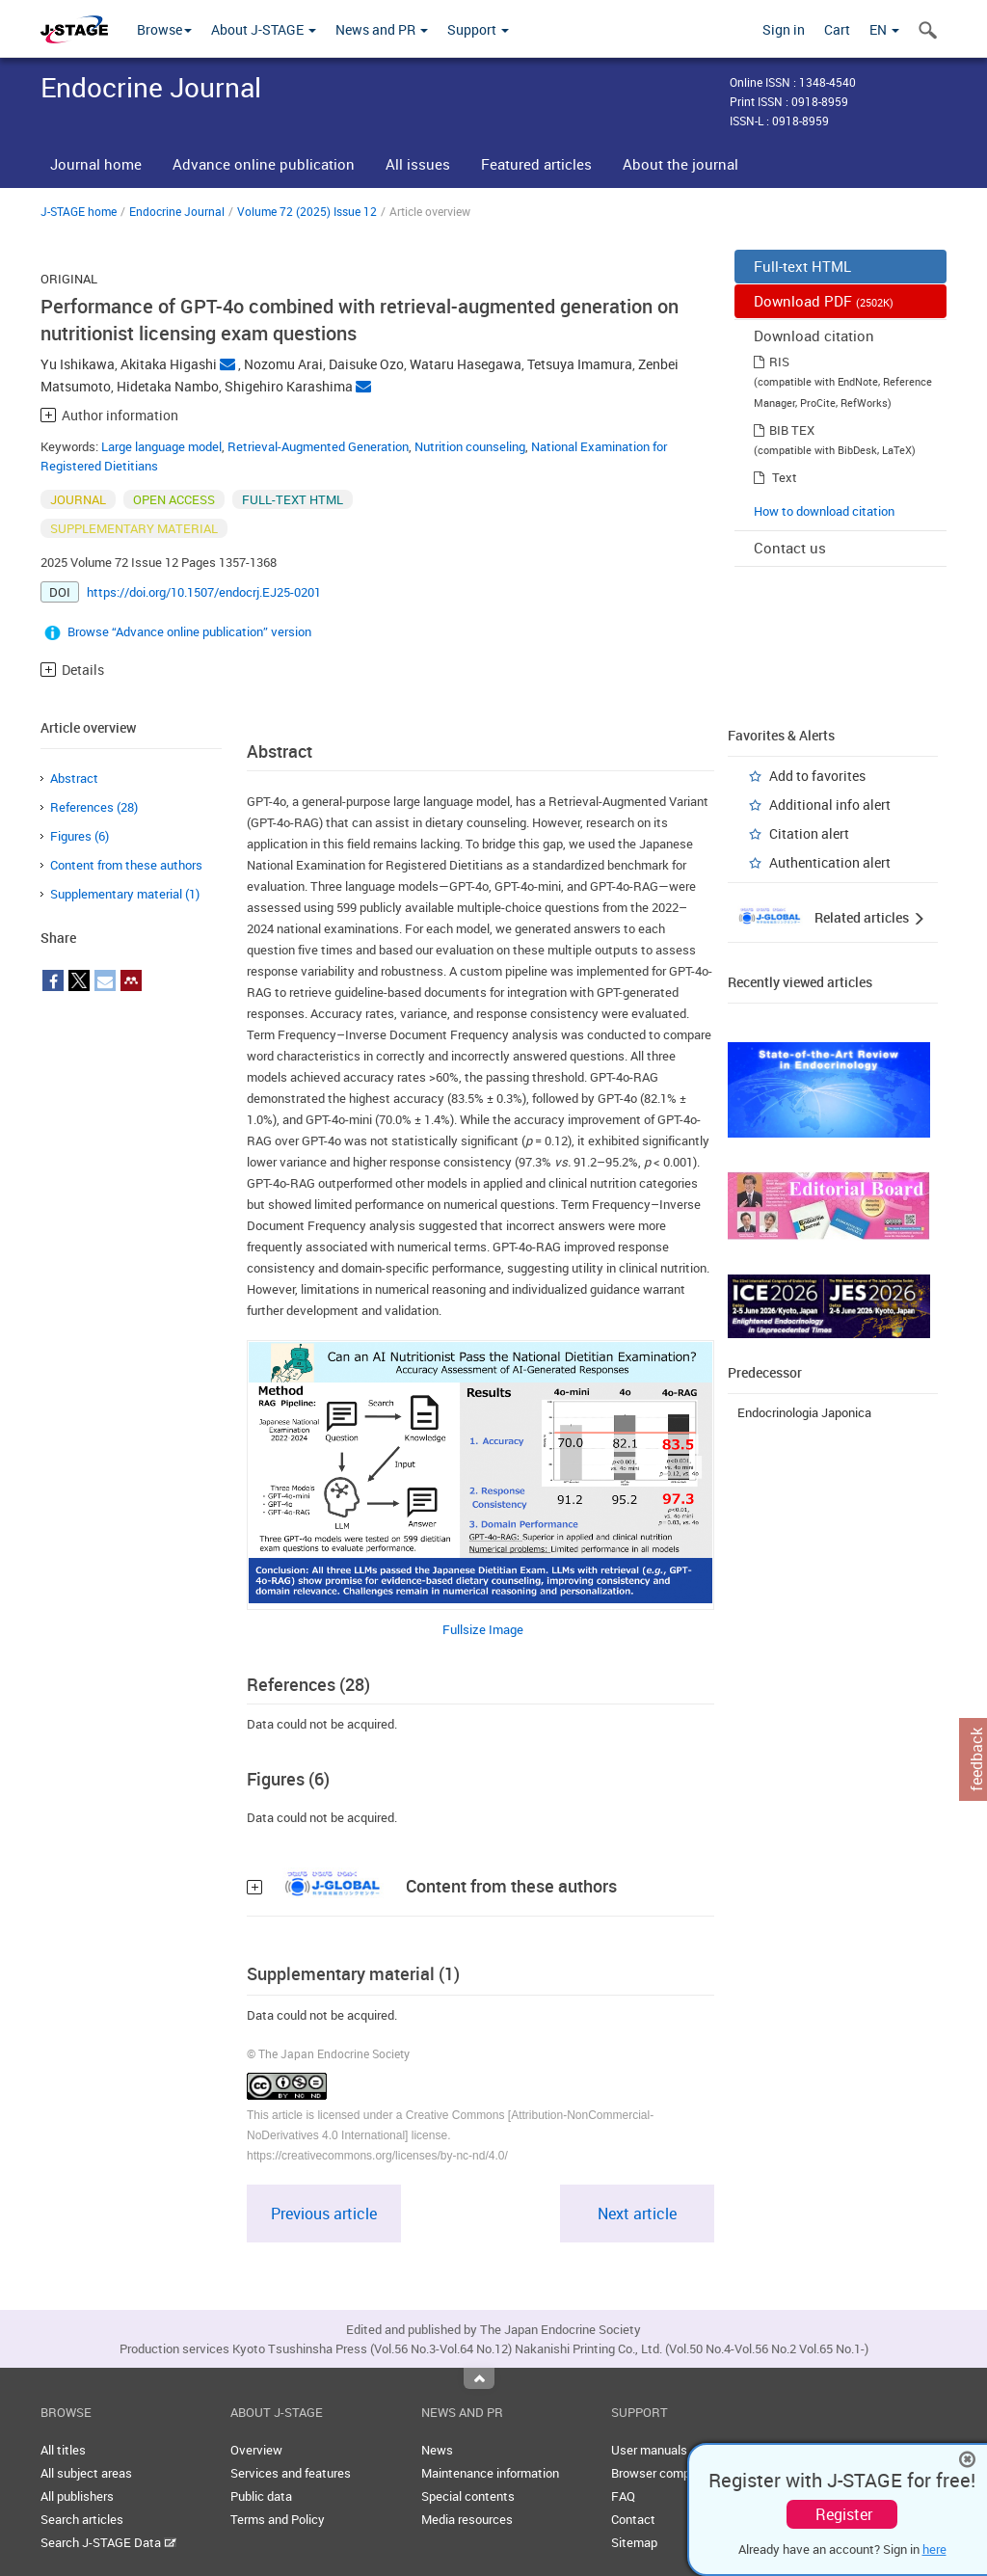 This screenshot has width=987, height=2576. What do you see at coordinates (809, 833) in the screenshot?
I see `Citation alert` at bounding box center [809, 833].